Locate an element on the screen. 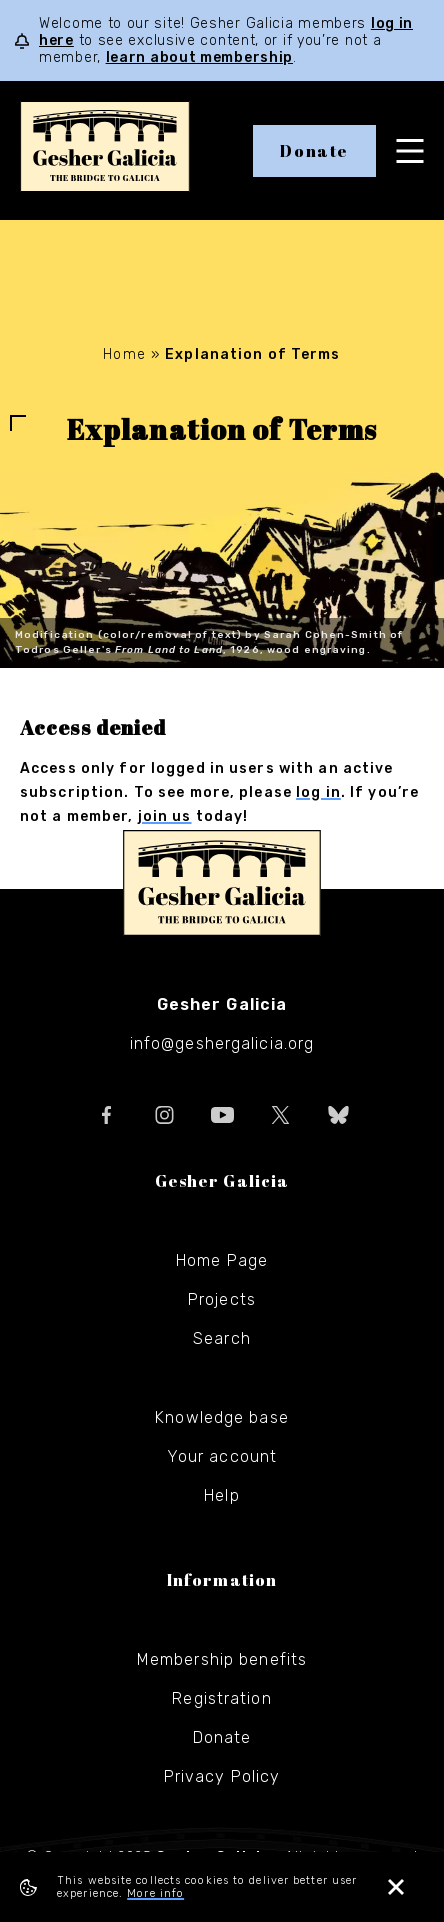 Image resolution: width=444 pixels, height=1922 pixels. Home is located at coordinates (124, 354).